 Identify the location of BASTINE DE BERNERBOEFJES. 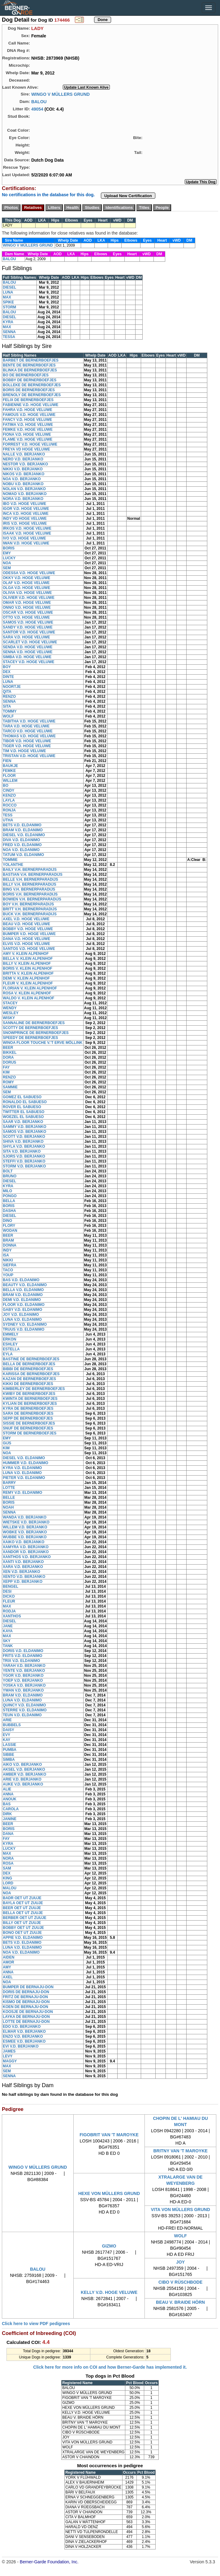
(31, 1359).